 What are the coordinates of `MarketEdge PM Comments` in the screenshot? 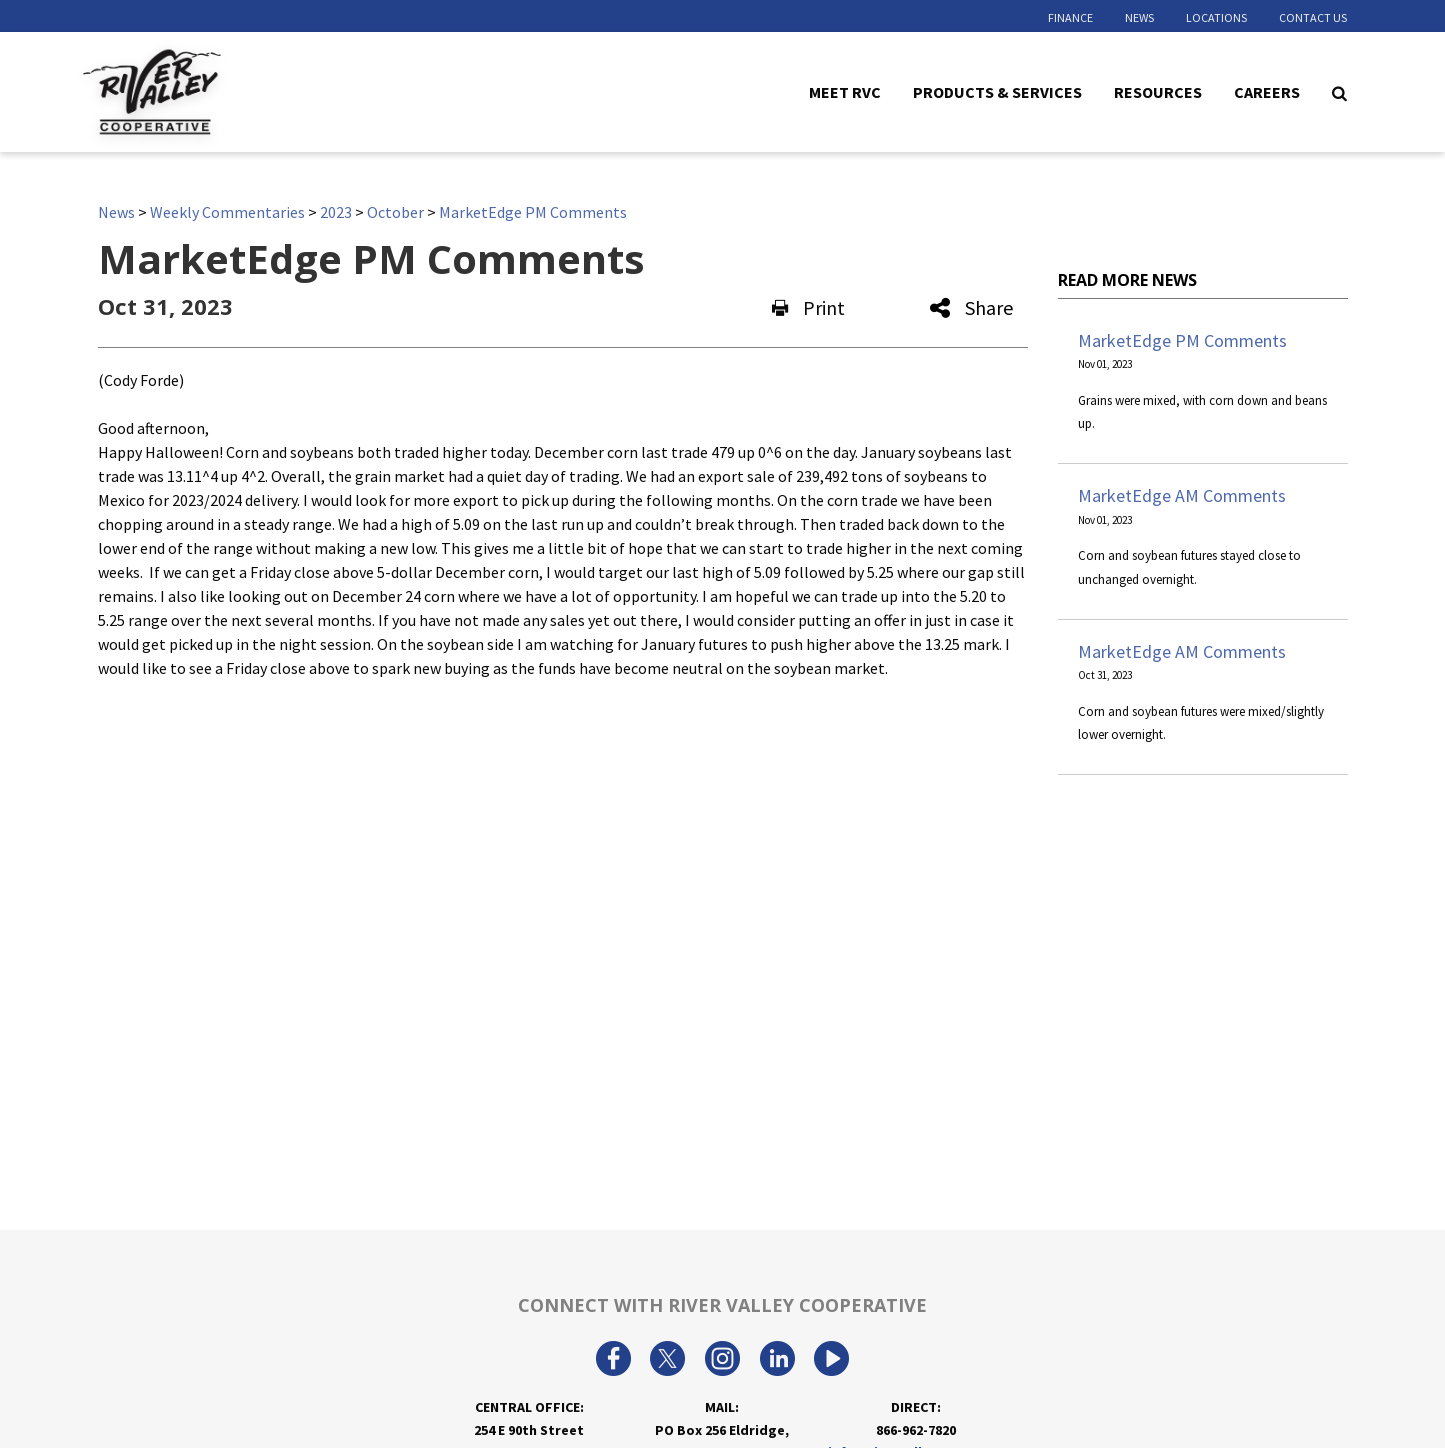 It's located at (533, 212).